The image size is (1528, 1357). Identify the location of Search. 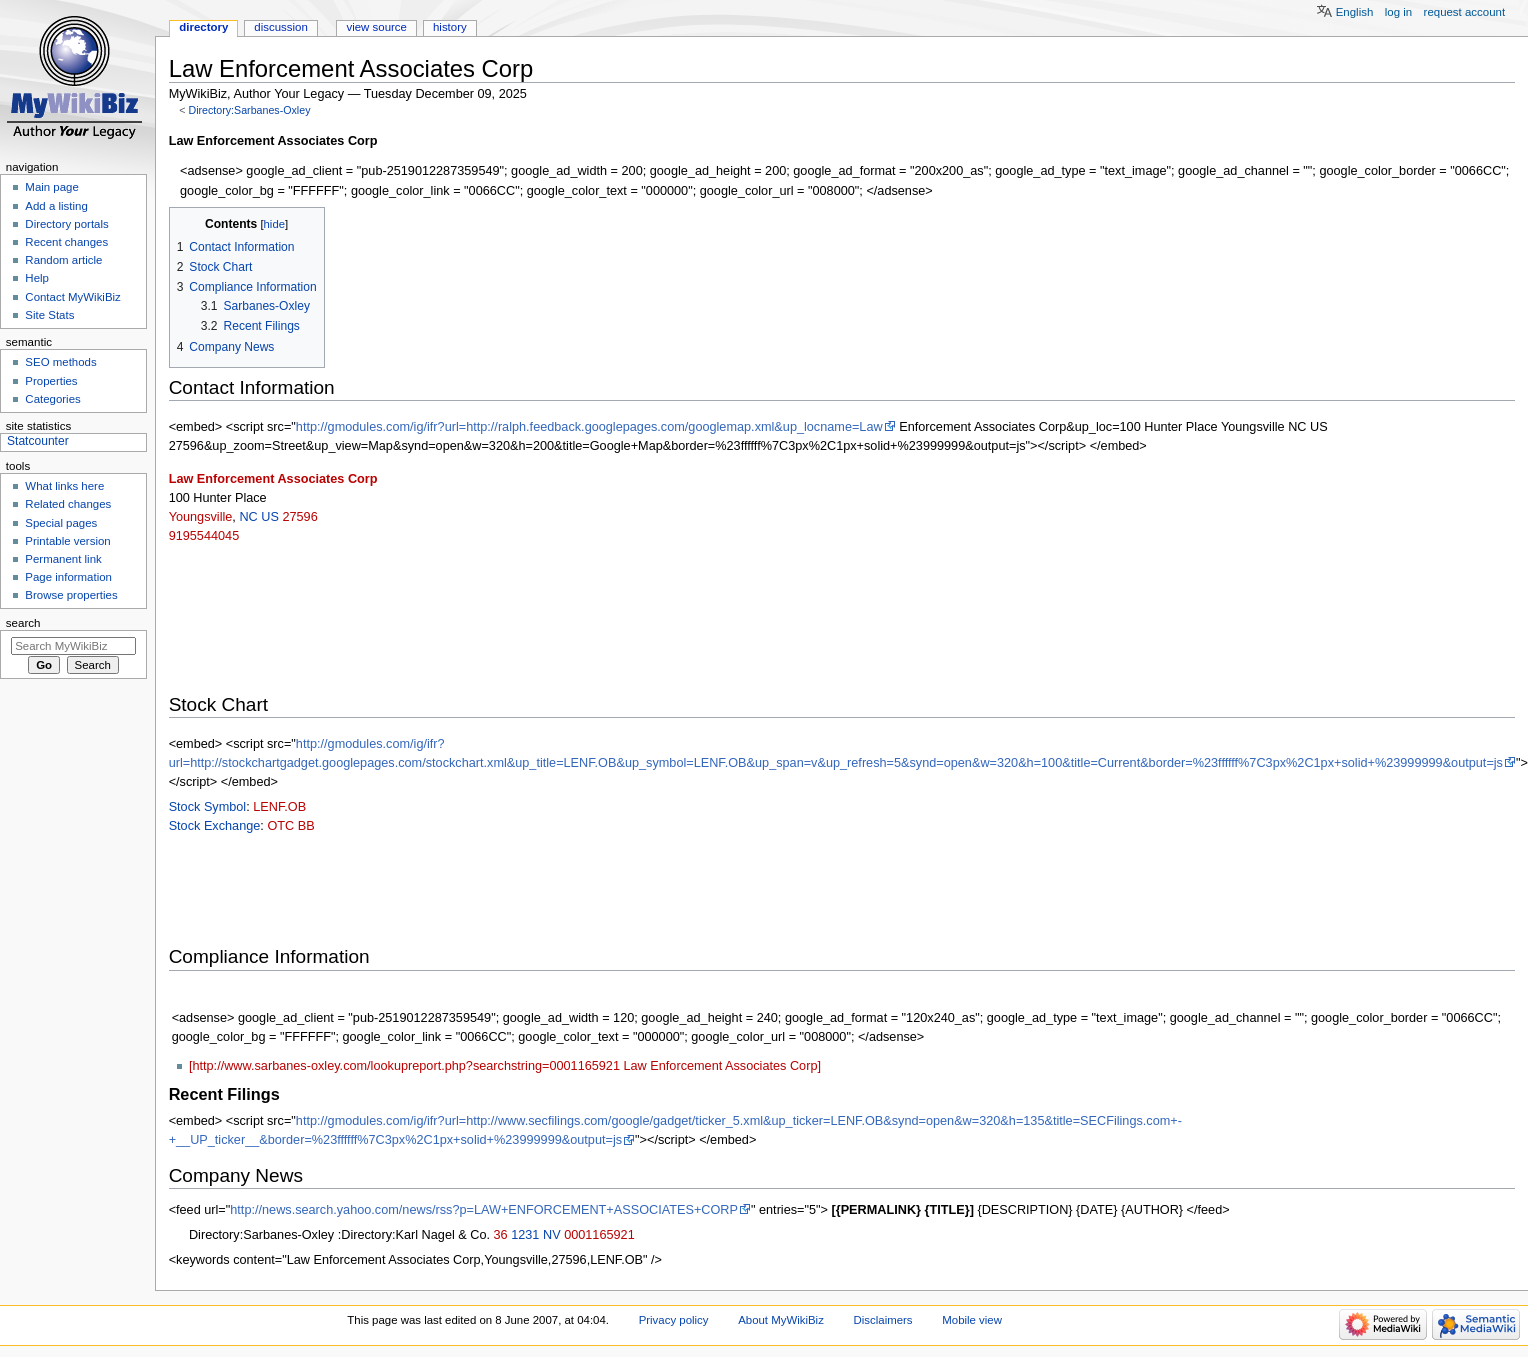
(23, 623).